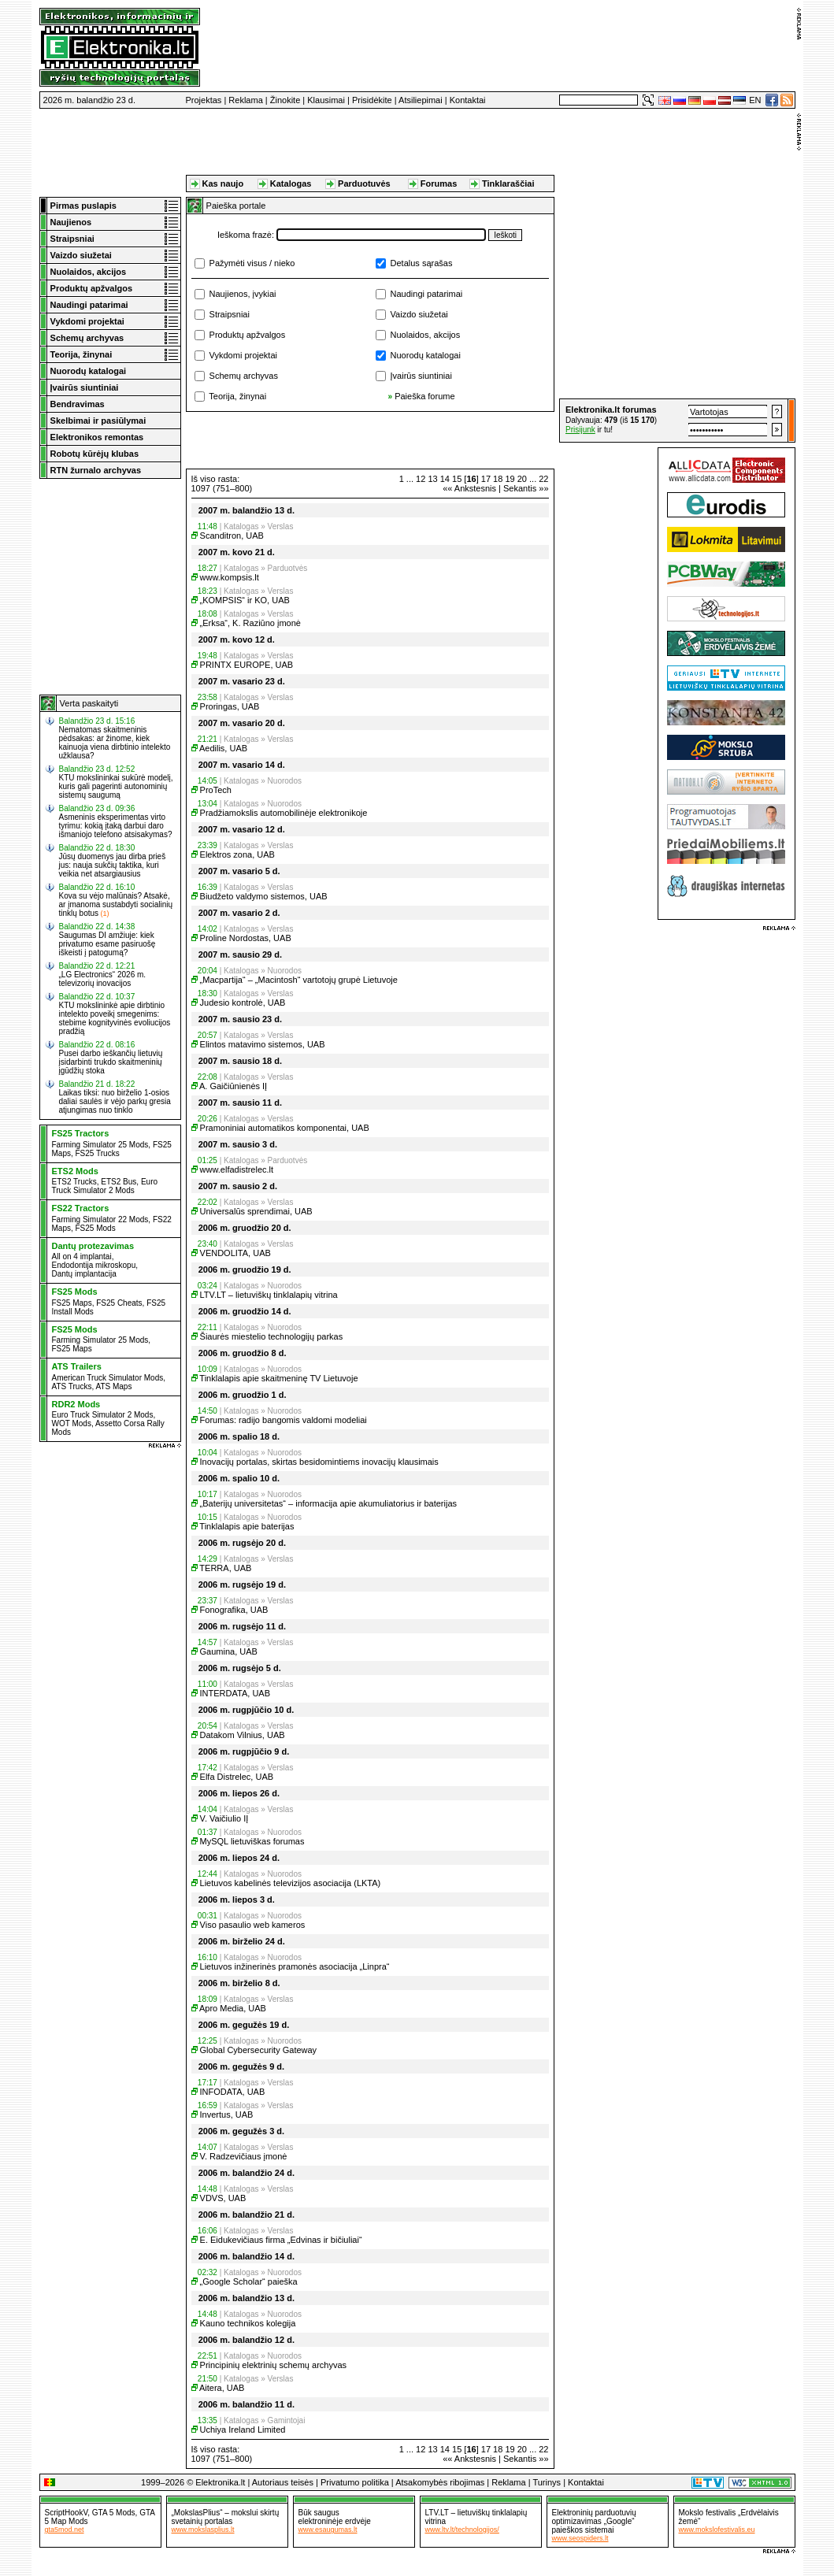 This screenshot has width=834, height=2576. What do you see at coordinates (82, 1256) in the screenshot?
I see `All on 4 implantai` at bounding box center [82, 1256].